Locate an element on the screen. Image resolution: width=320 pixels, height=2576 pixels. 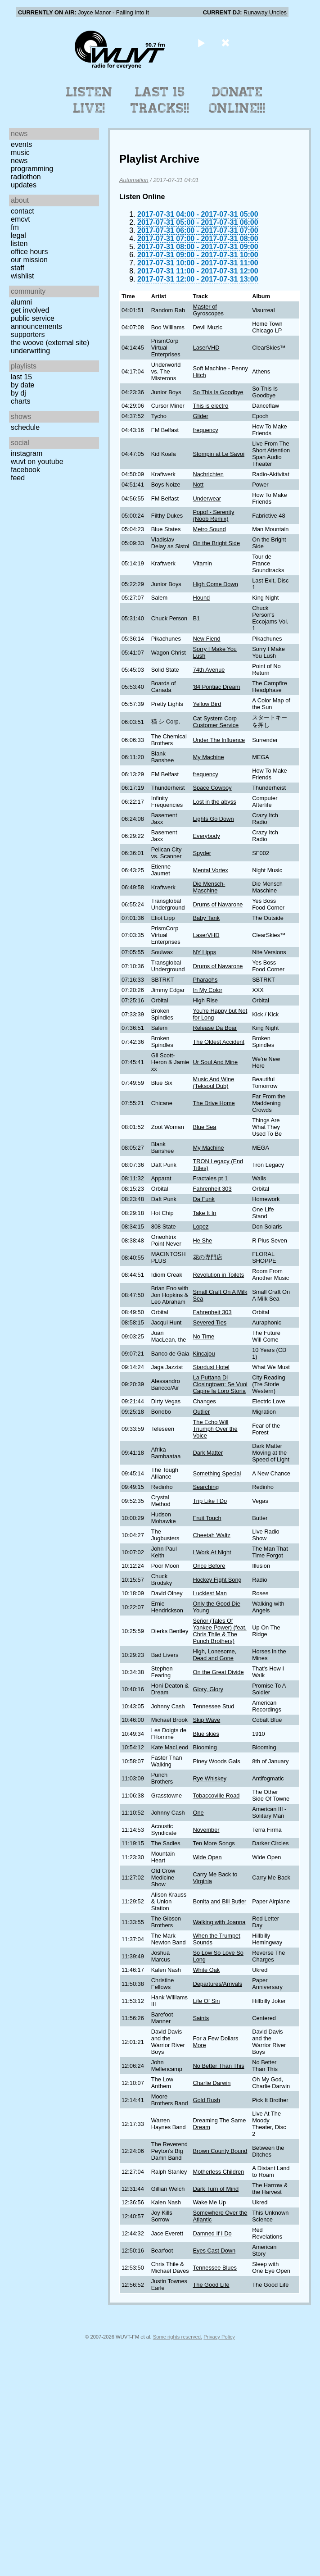
Eyes Cast Down is located at coordinates (214, 2250).